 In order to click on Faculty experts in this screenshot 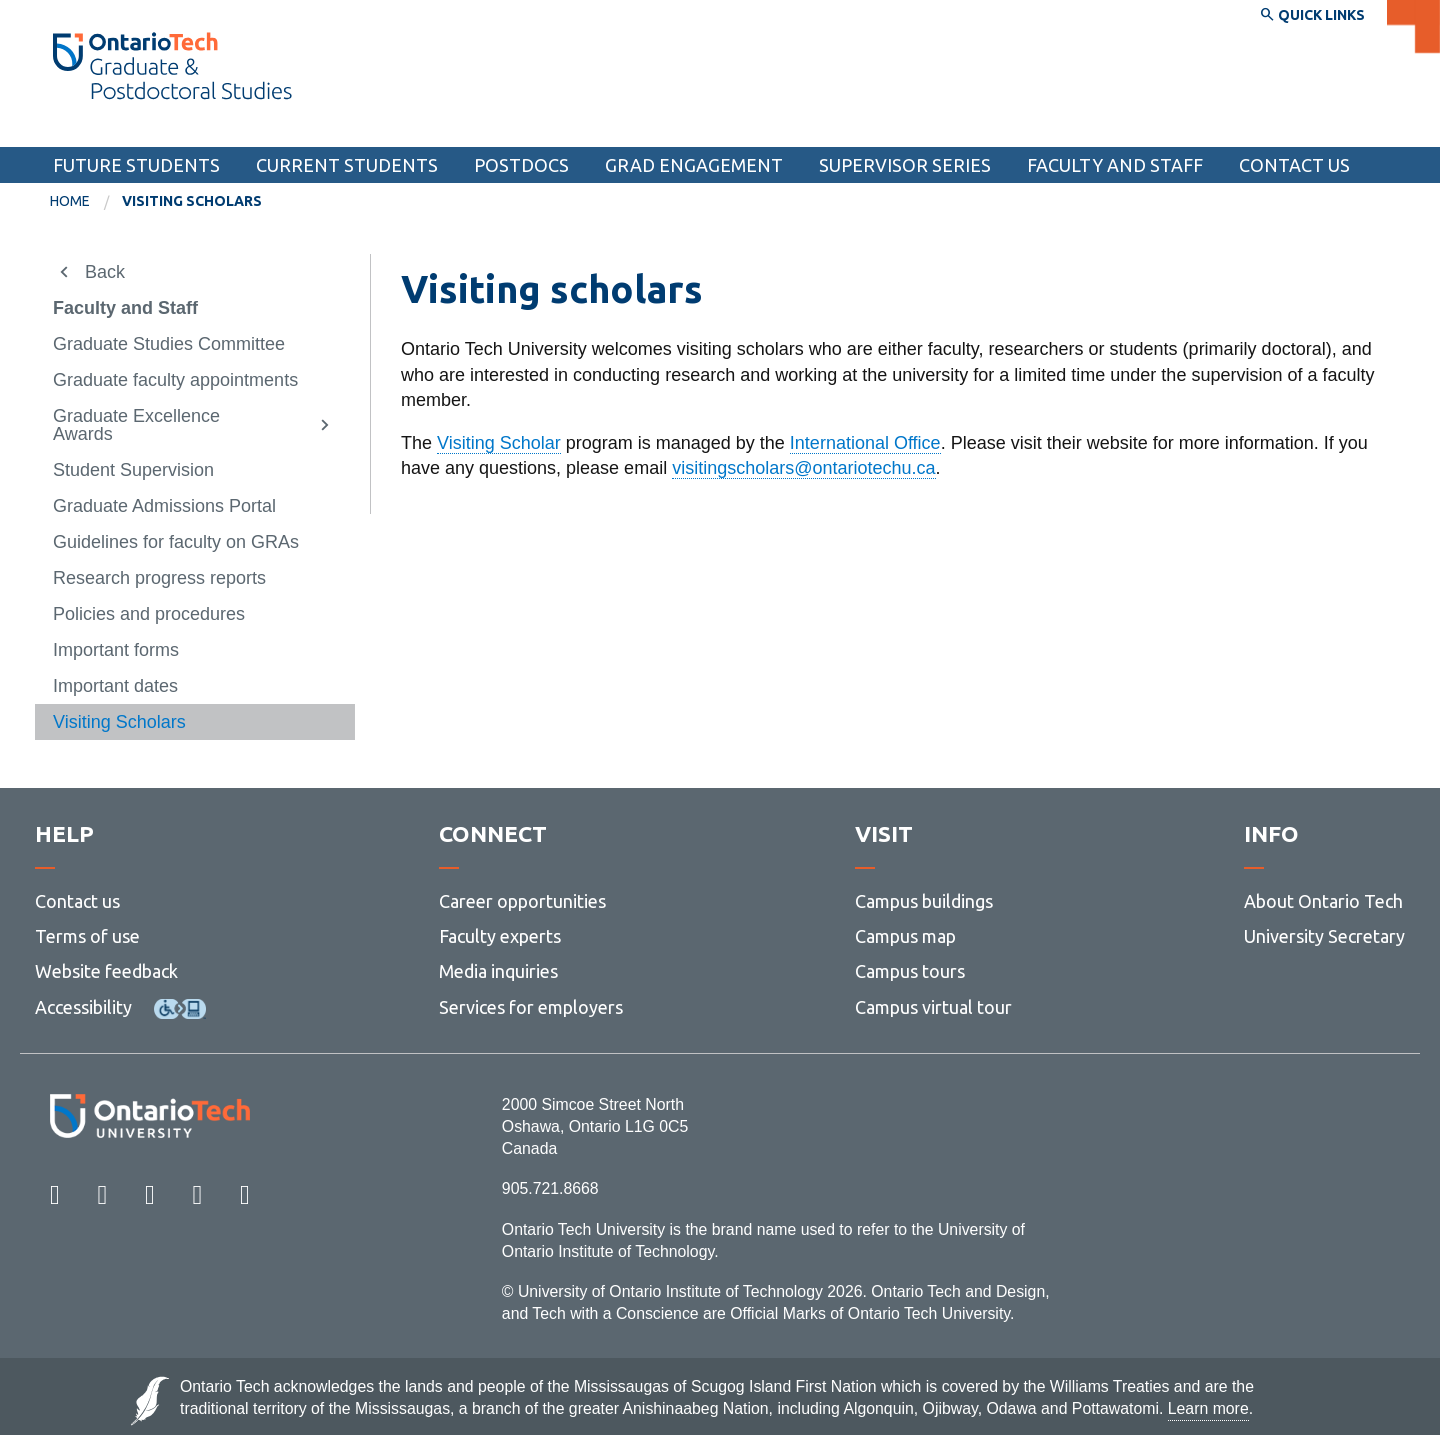, I will do `click(500, 936)`.